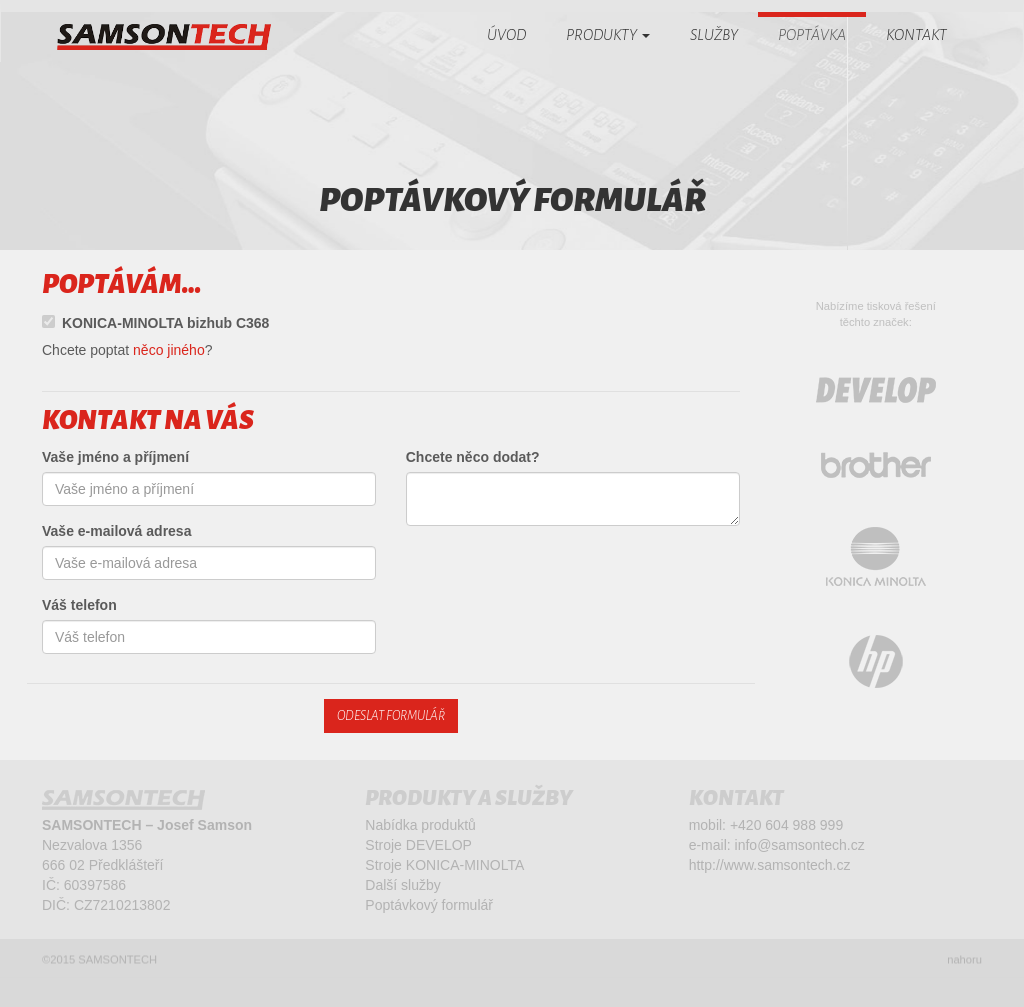 The width and height of the screenshot is (1024, 1007). I want to click on Kontakt, so click(916, 35).